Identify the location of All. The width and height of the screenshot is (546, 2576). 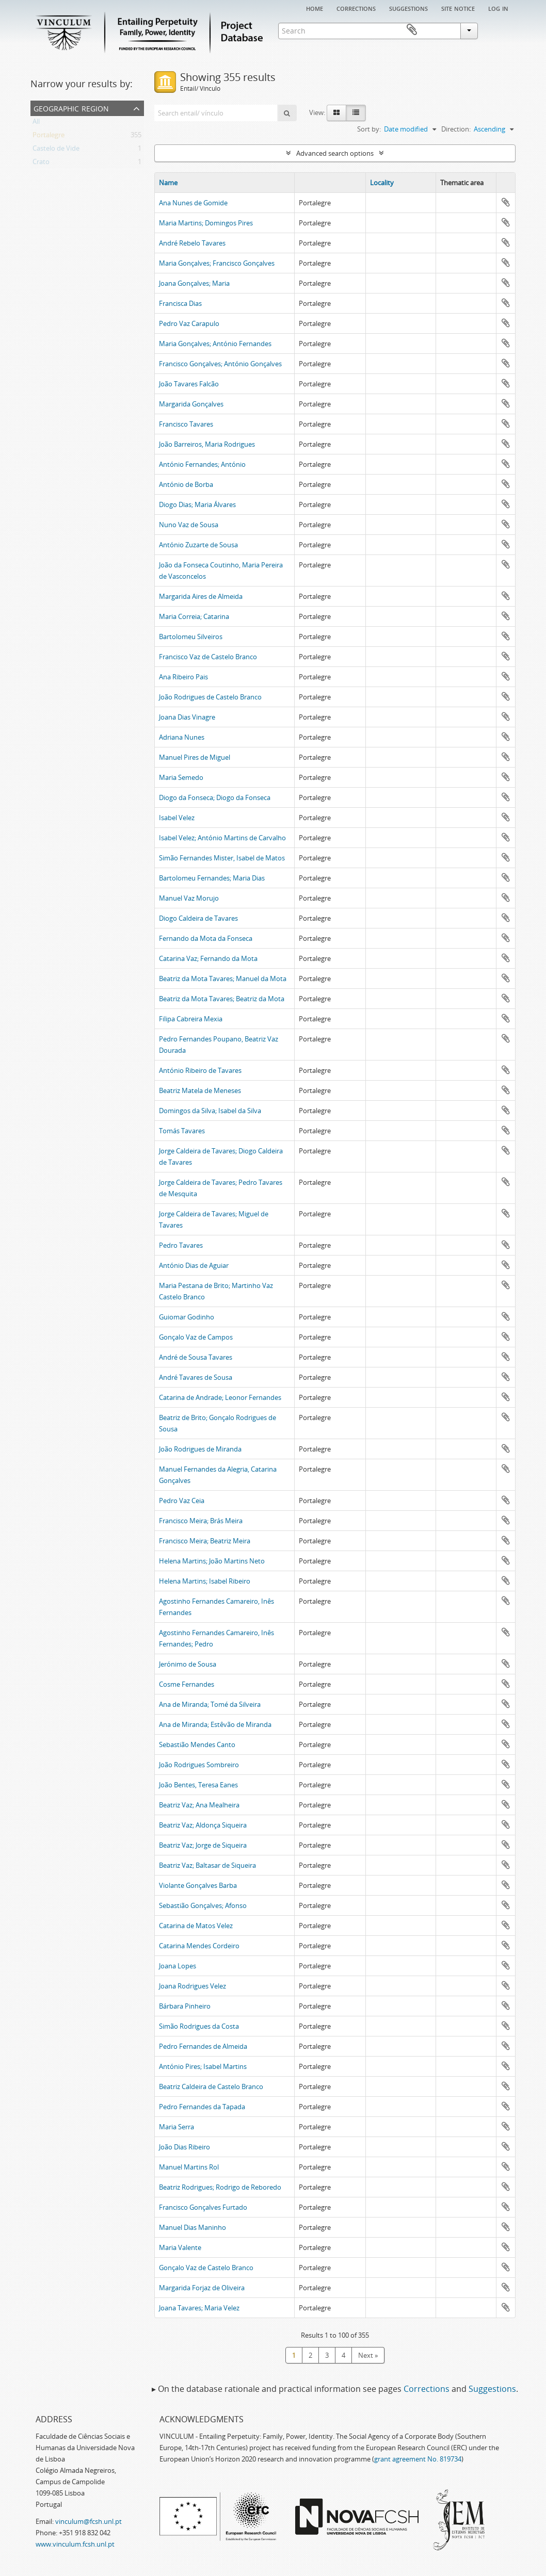
(36, 123).